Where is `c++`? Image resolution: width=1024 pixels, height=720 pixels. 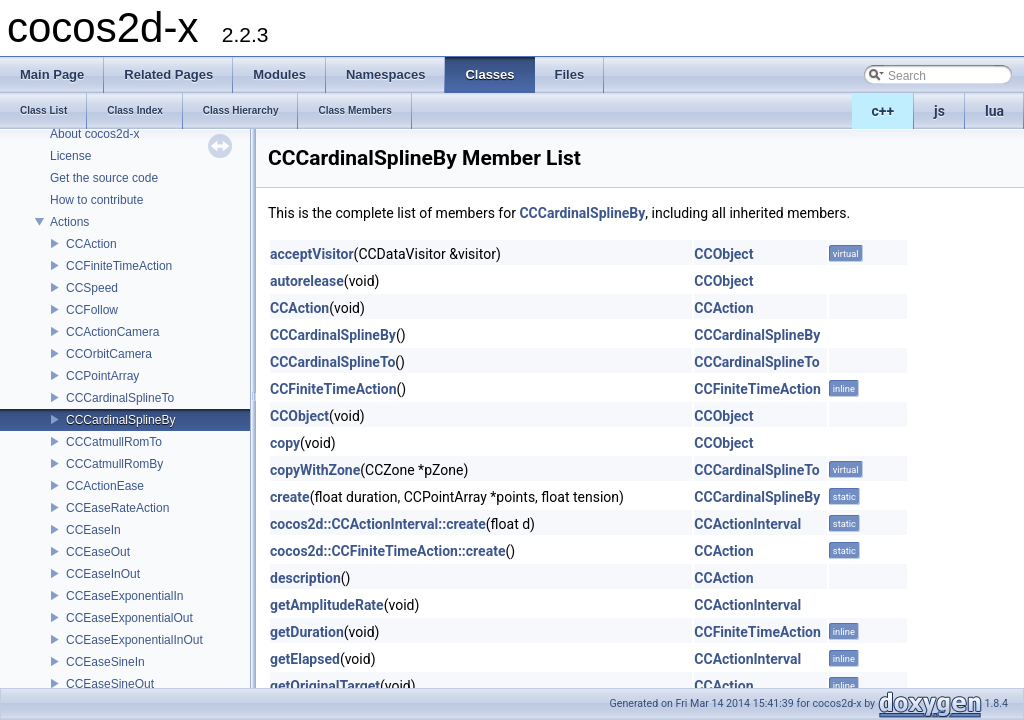
c++ is located at coordinates (883, 111).